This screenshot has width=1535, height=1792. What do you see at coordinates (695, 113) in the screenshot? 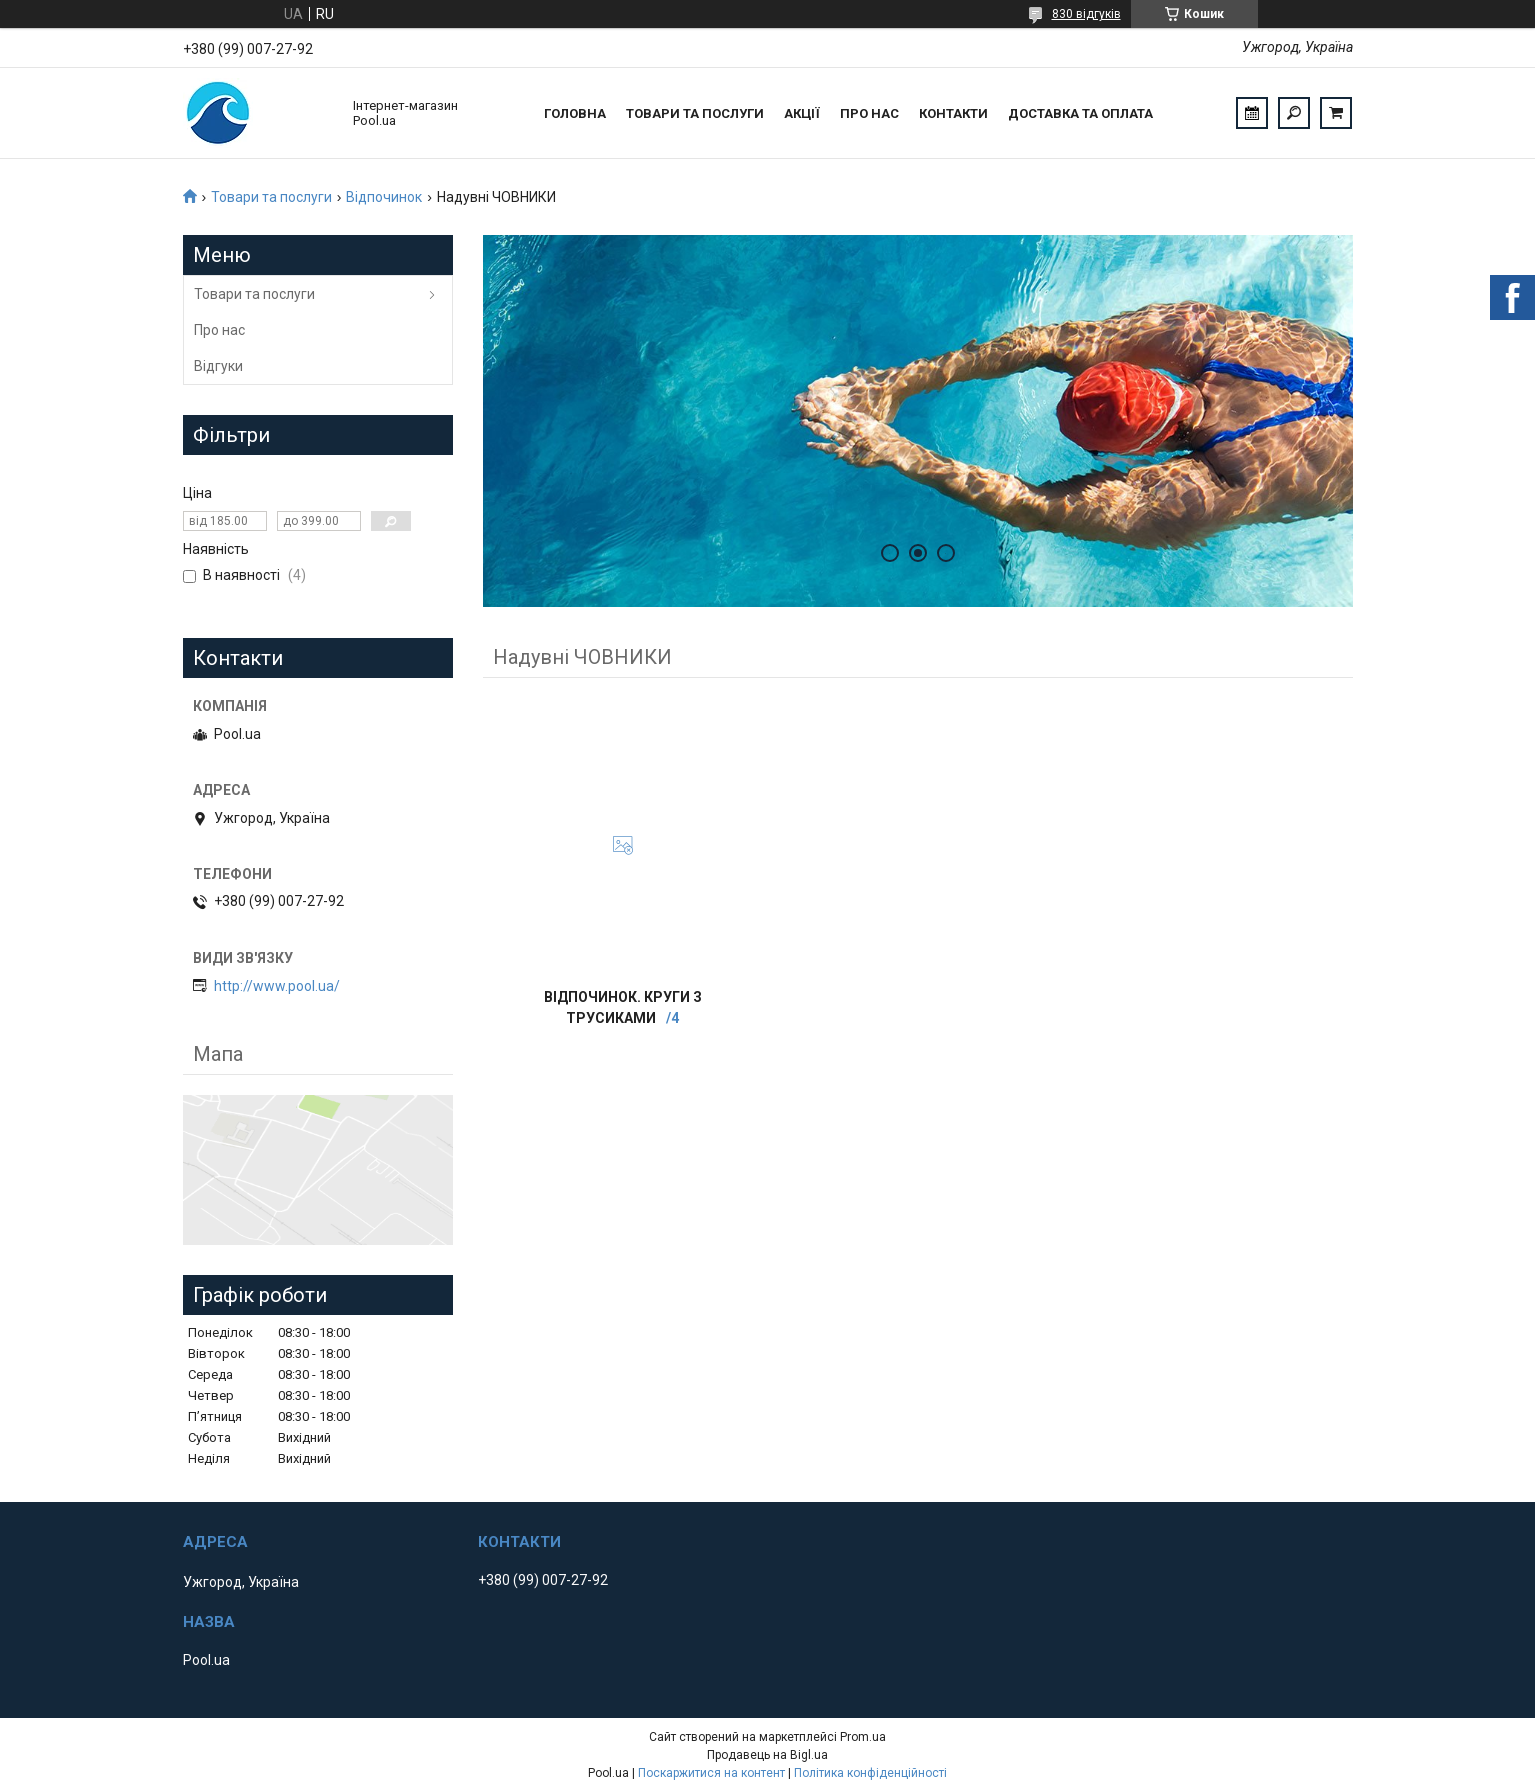
I see `Товари та послуги` at bounding box center [695, 113].